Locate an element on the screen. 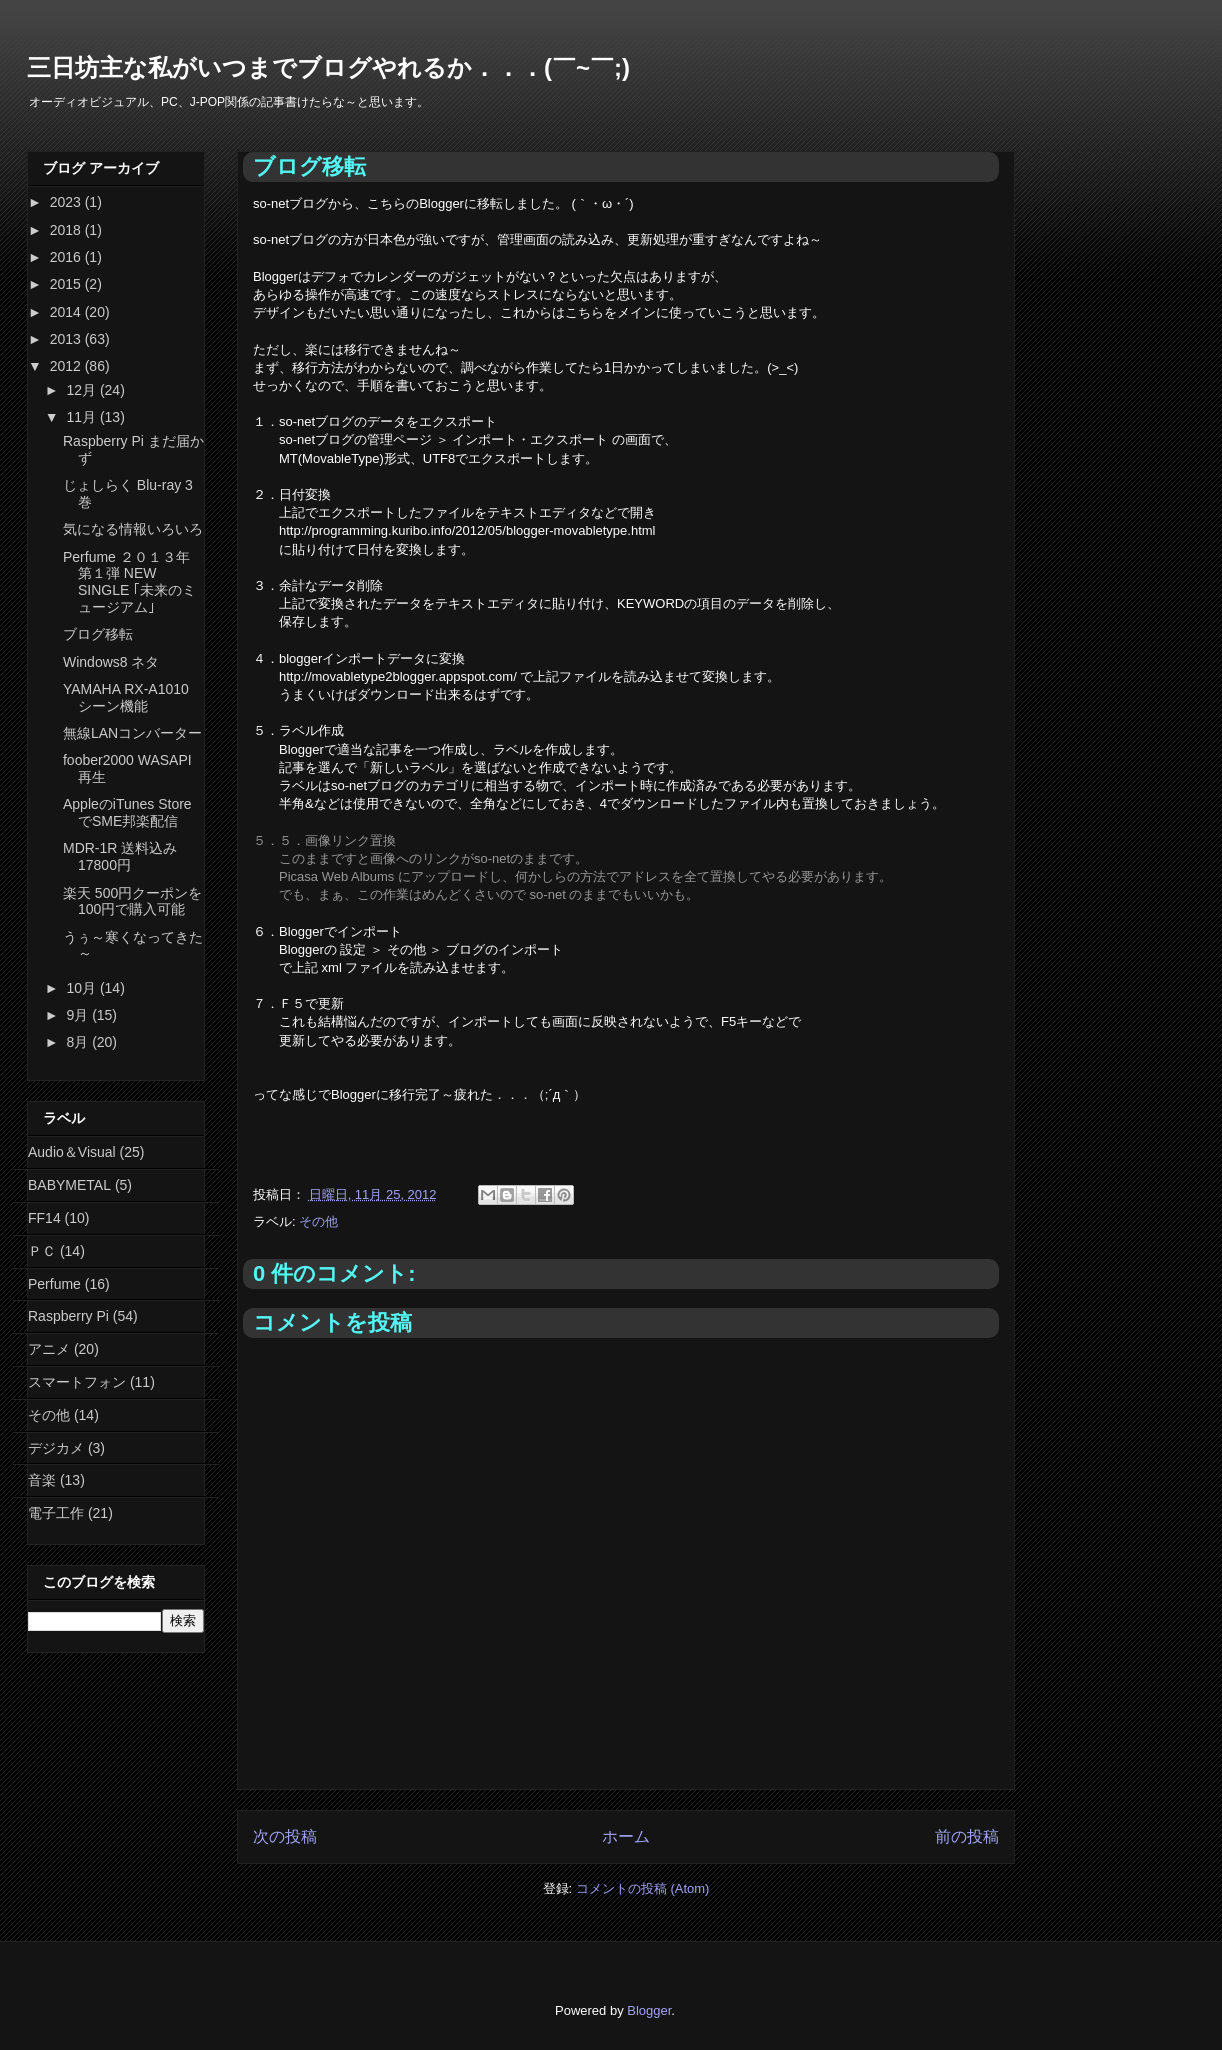 The width and height of the screenshot is (1222, 2050). 音楽 is located at coordinates (42, 1480).